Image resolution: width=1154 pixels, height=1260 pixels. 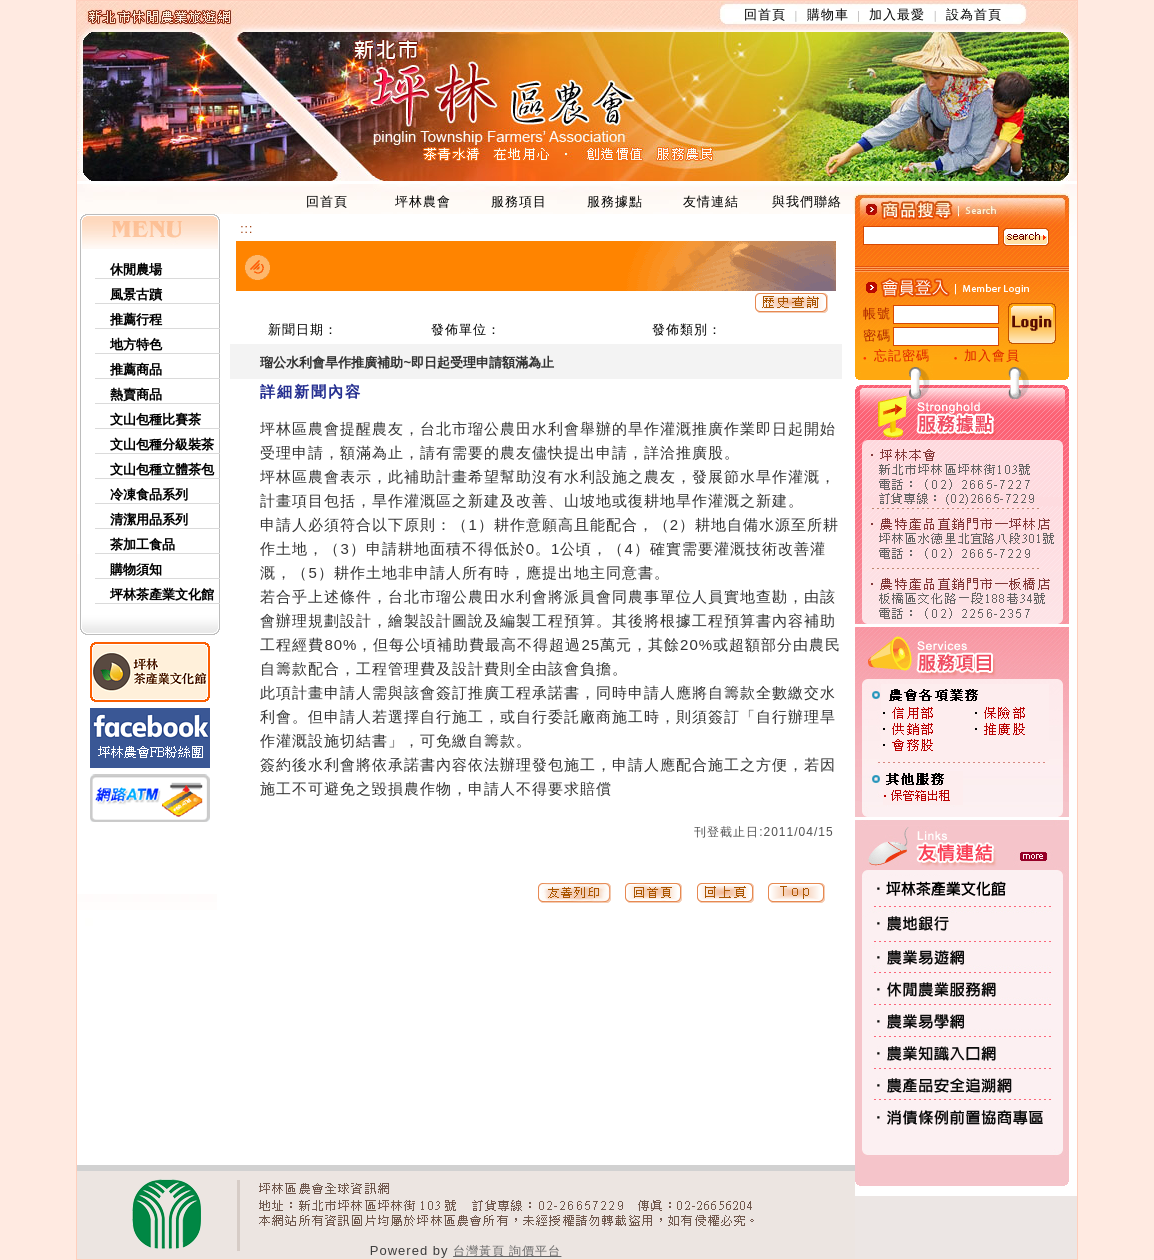 What do you see at coordinates (765, 14) in the screenshot?
I see `回首頁` at bounding box center [765, 14].